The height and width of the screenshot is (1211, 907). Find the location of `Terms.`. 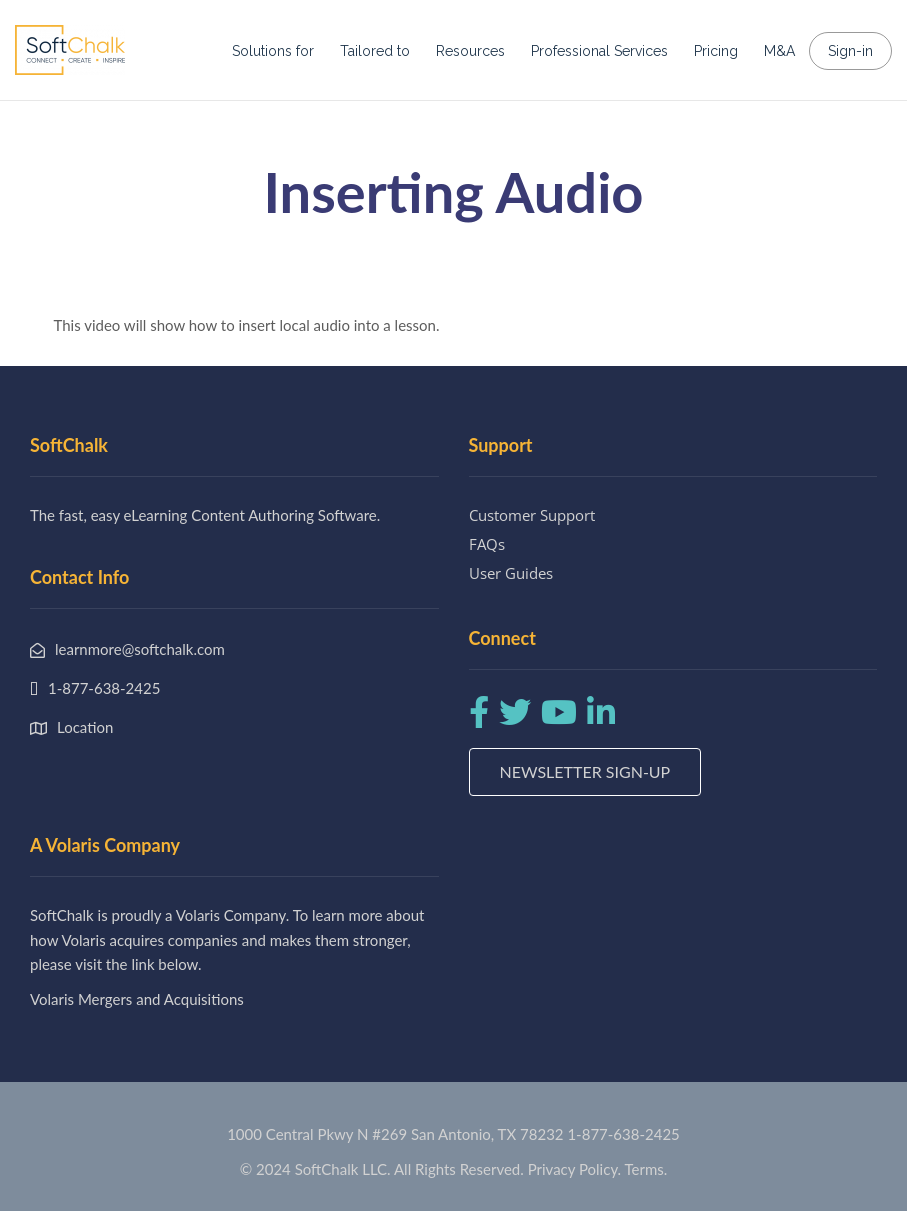

Terms. is located at coordinates (646, 1169).